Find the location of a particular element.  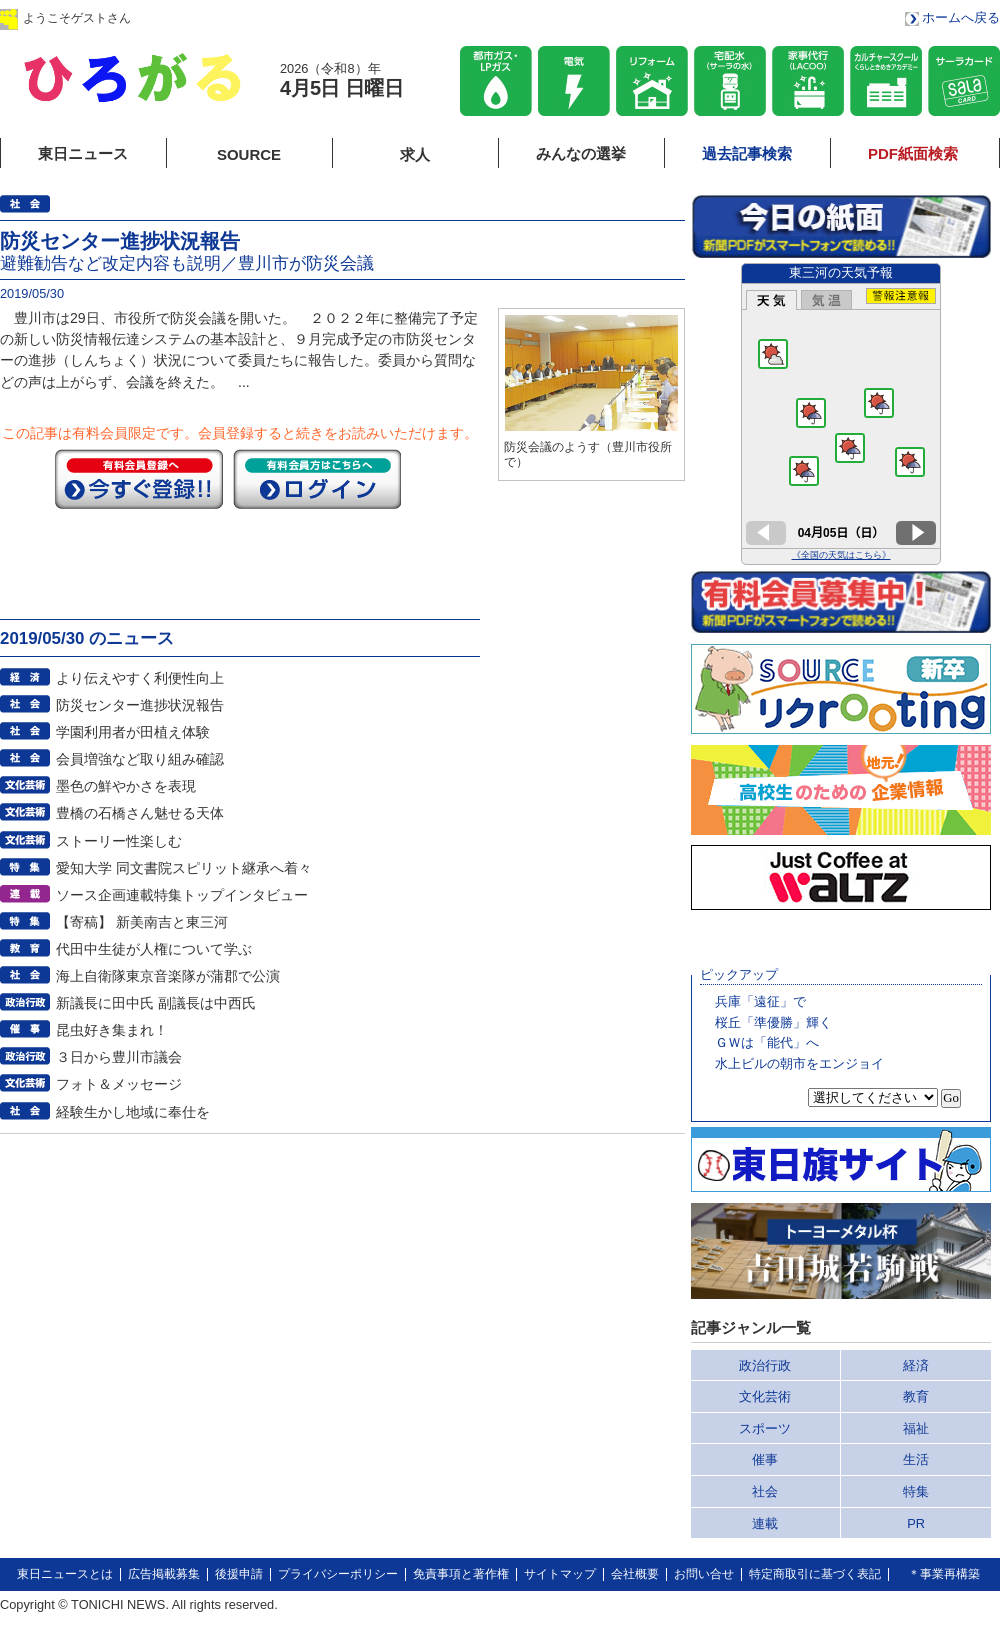

ＧＷは「能代」へ is located at coordinates (767, 1042).